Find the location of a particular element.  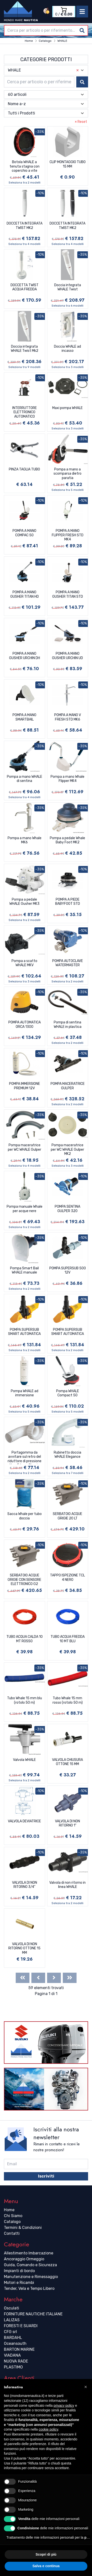

POMPA A MANO GUSHER URCHIN UD is located at coordinates (67, 655).